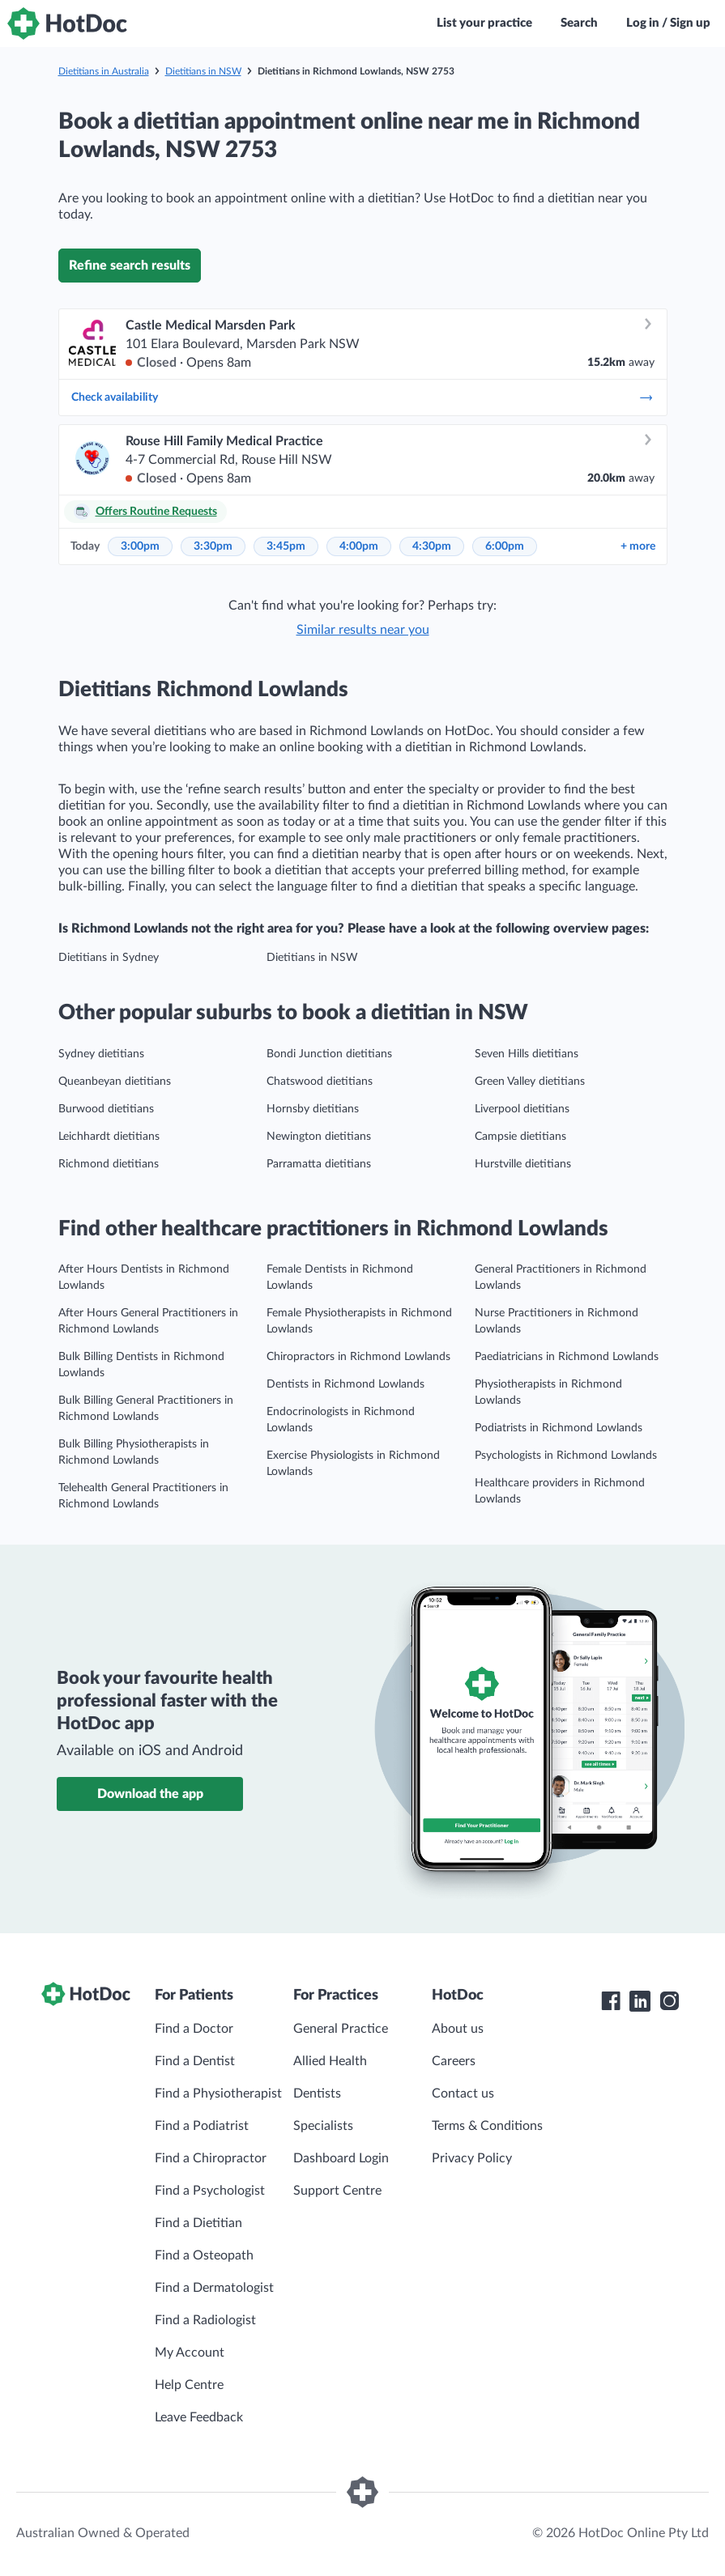 This screenshot has height=2576, width=725. What do you see at coordinates (213, 546) in the screenshot?
I see `3:30pm` at bounding box center [213, 546].